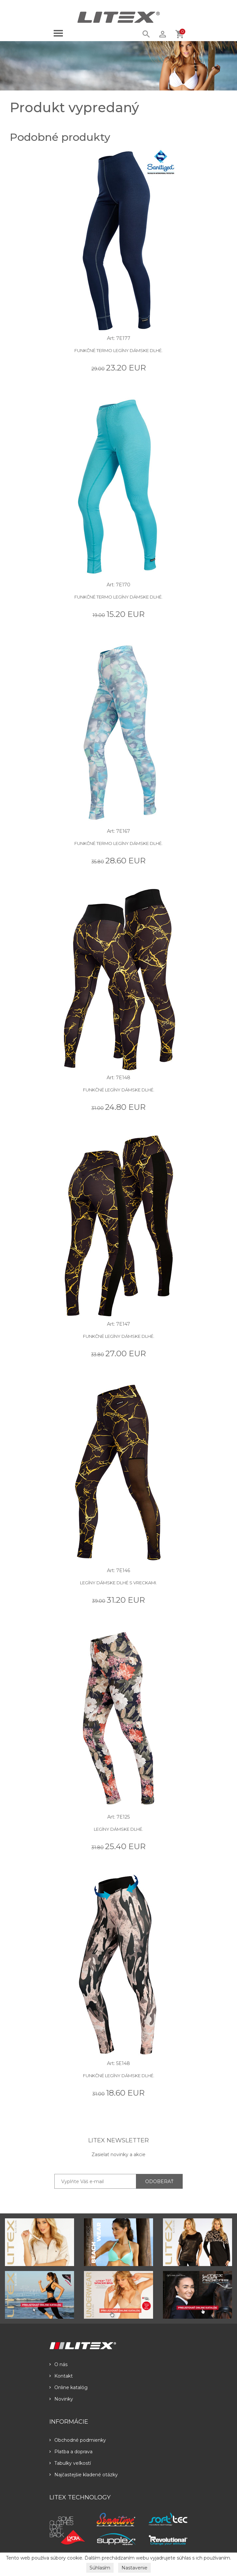 Image resolution: width=237 pixels, height=2576 pixels. What do you see at coordinates (159, 2181) in the screenshot?
I see `ODOBERAŤ` at bounding box center [159, 2181].